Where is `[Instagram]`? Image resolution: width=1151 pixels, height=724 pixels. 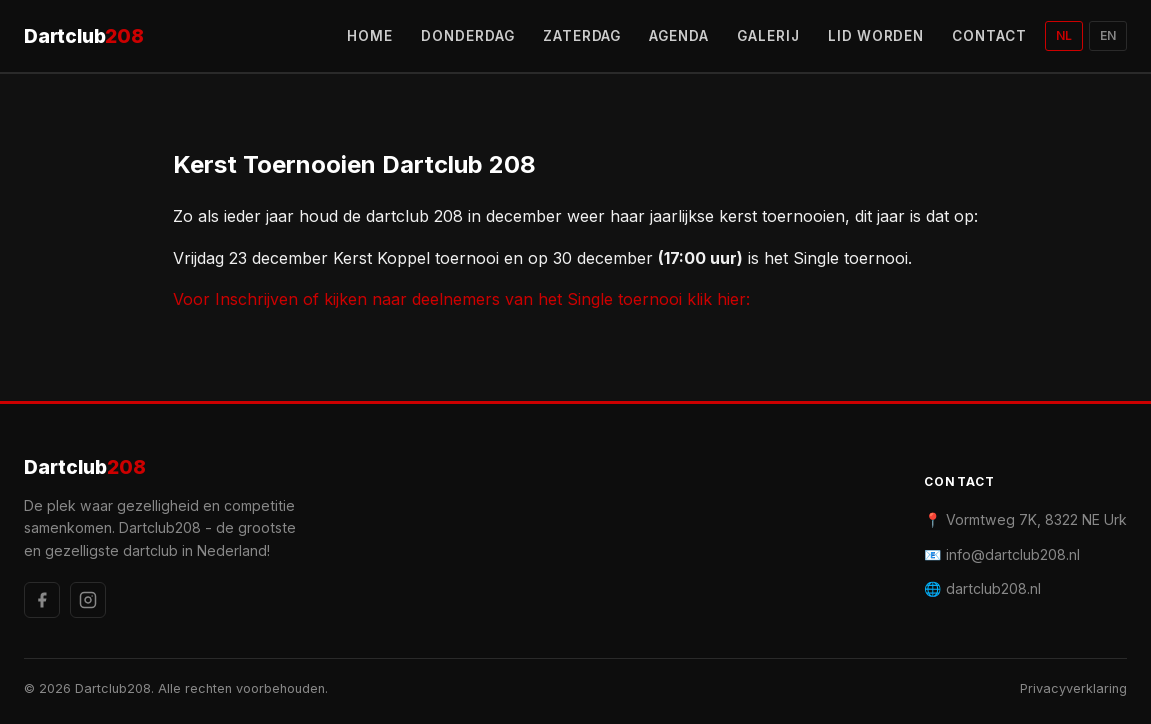 [Instagram] is located at coordinates (88, 600).